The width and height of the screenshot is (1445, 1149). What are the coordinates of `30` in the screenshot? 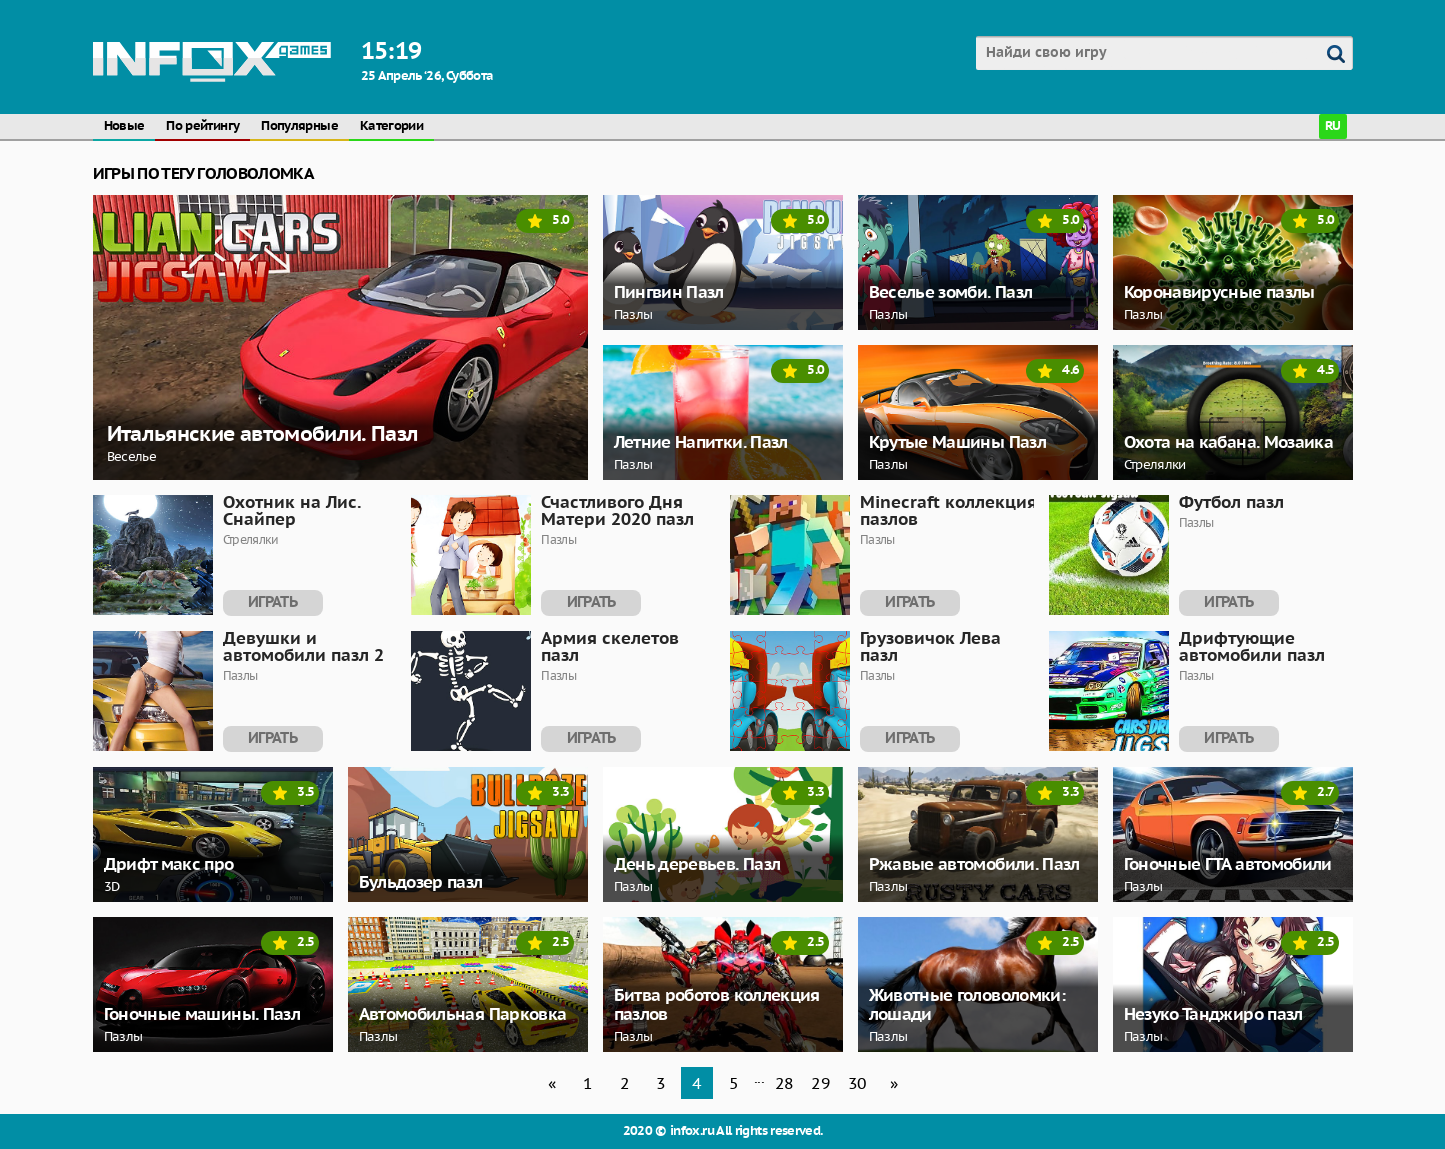 It's located at (857, 1083).